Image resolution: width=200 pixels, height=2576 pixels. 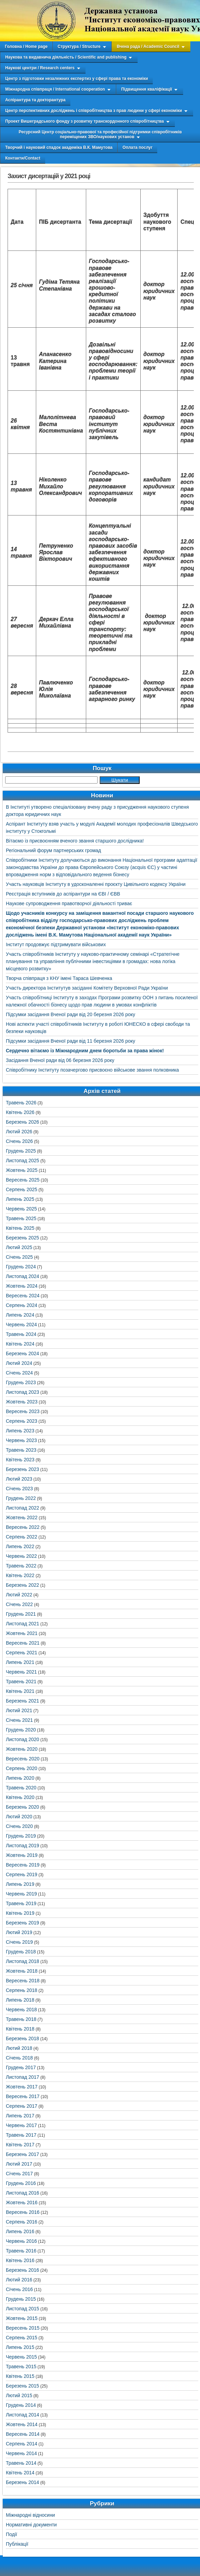 What do you see at coordinates (146, 89) in the screenshot?
I see `Підвищення кваліфікації` at bounding box center [146, 89].